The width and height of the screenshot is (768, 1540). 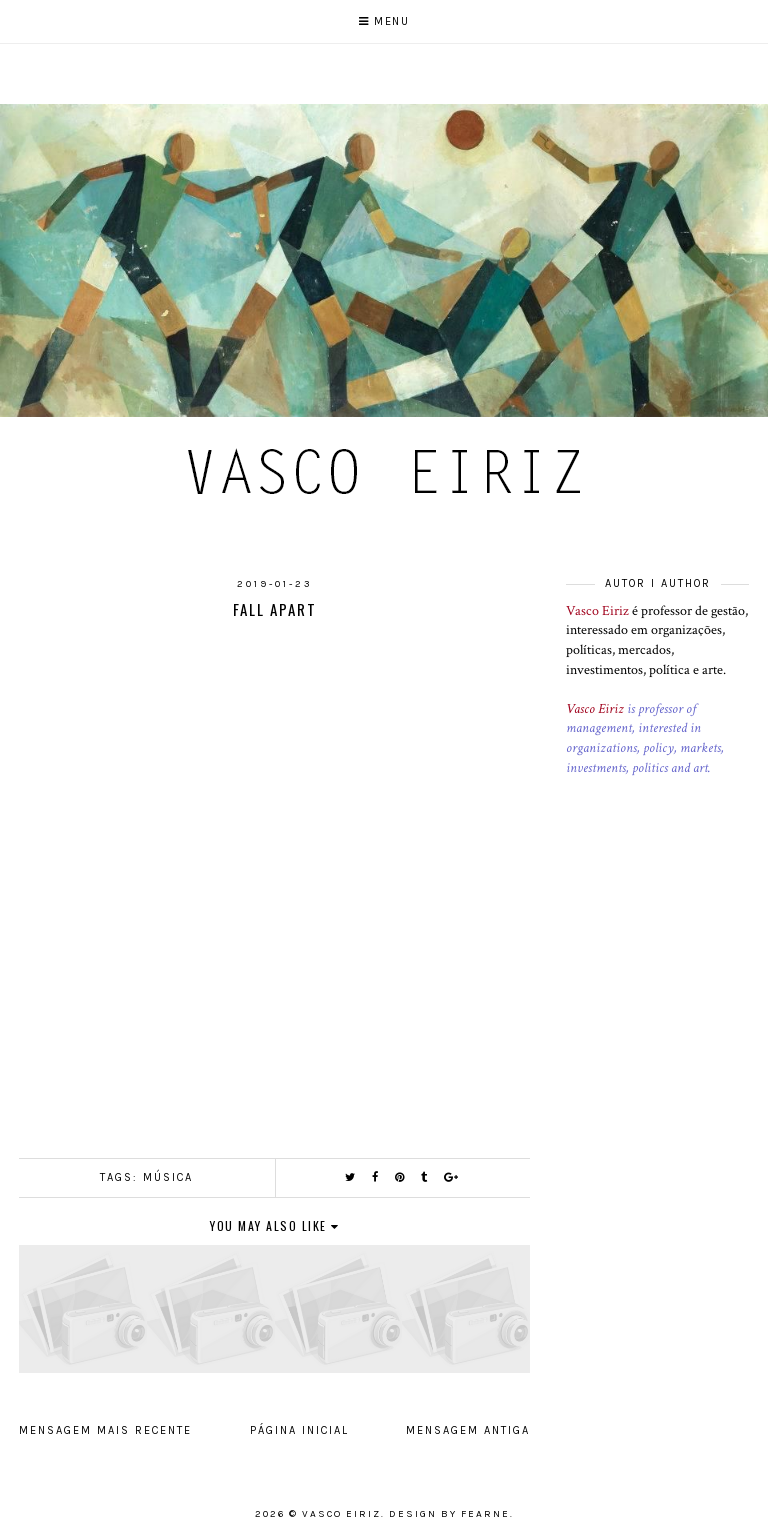 I want to click on Mensagem antiga, so click(x=468, y=1430).